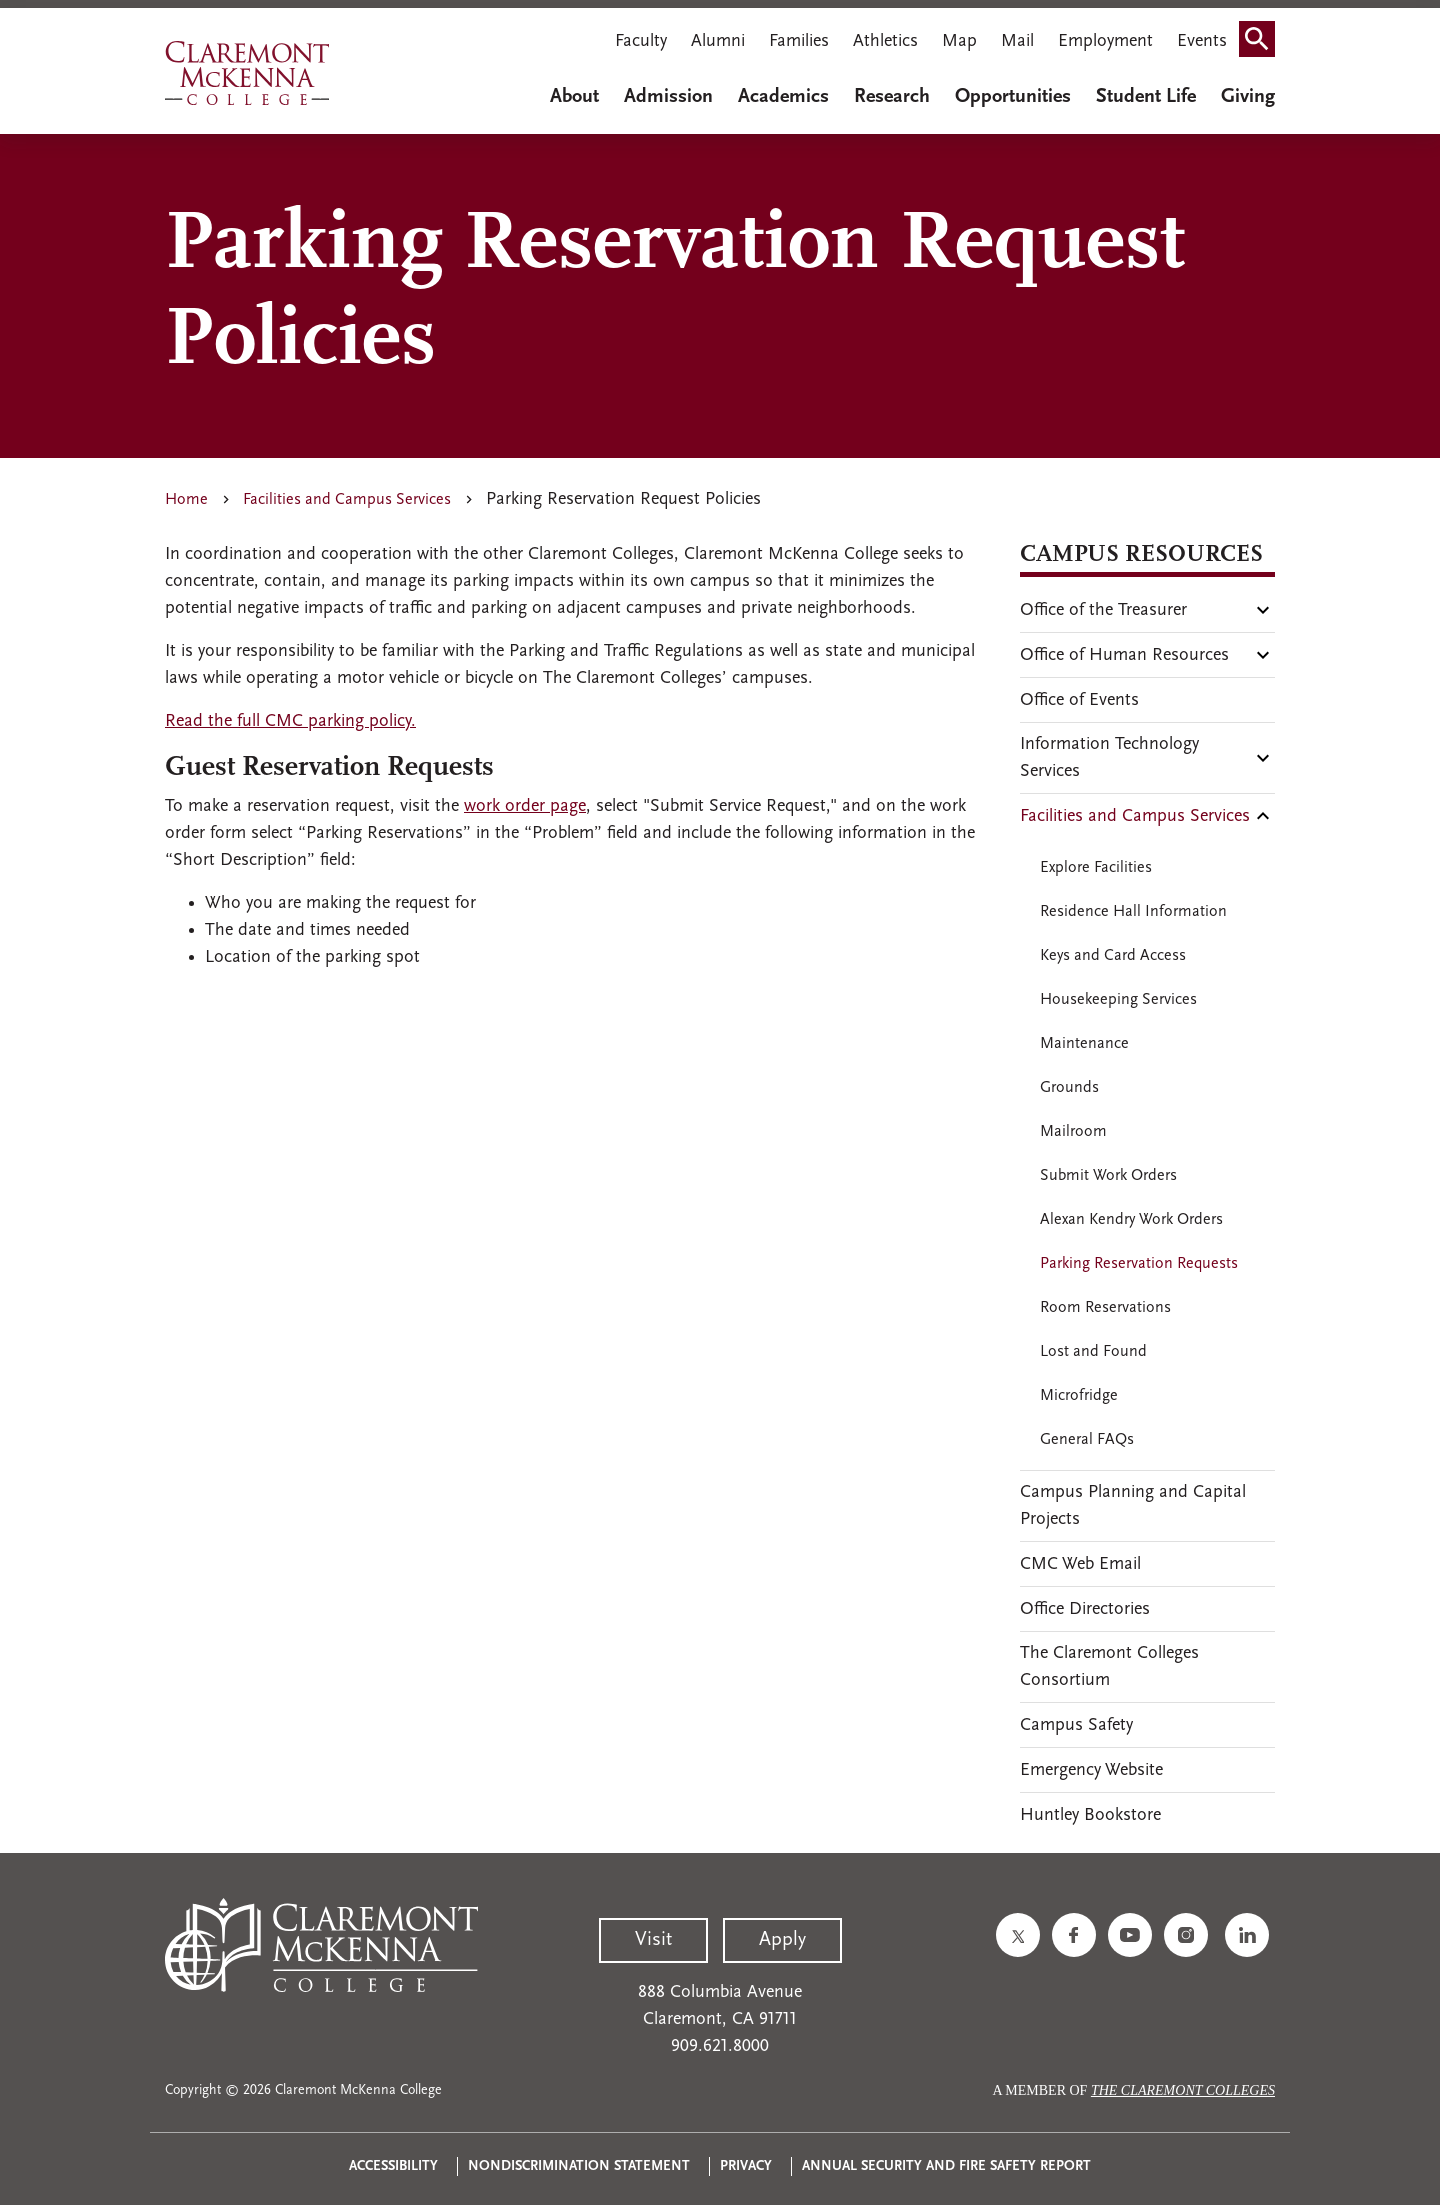 The image size is (1440, 2206). I want to click on Emergency Website, so click(1091, 1770).